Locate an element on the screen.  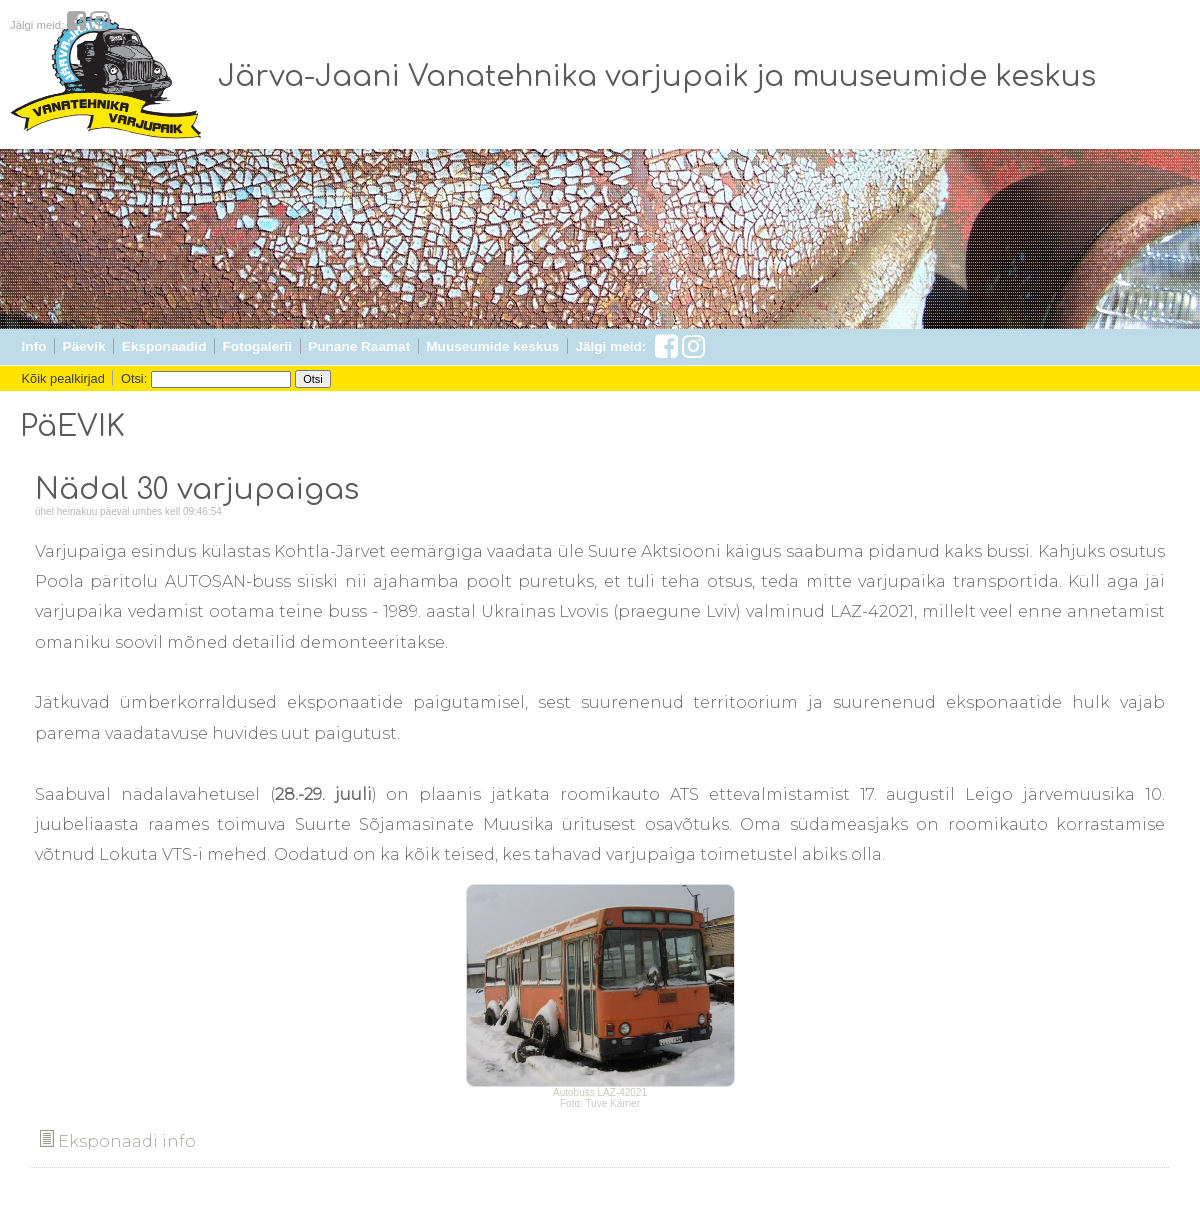
Eksponaadid is located at coordinates (164, 346).